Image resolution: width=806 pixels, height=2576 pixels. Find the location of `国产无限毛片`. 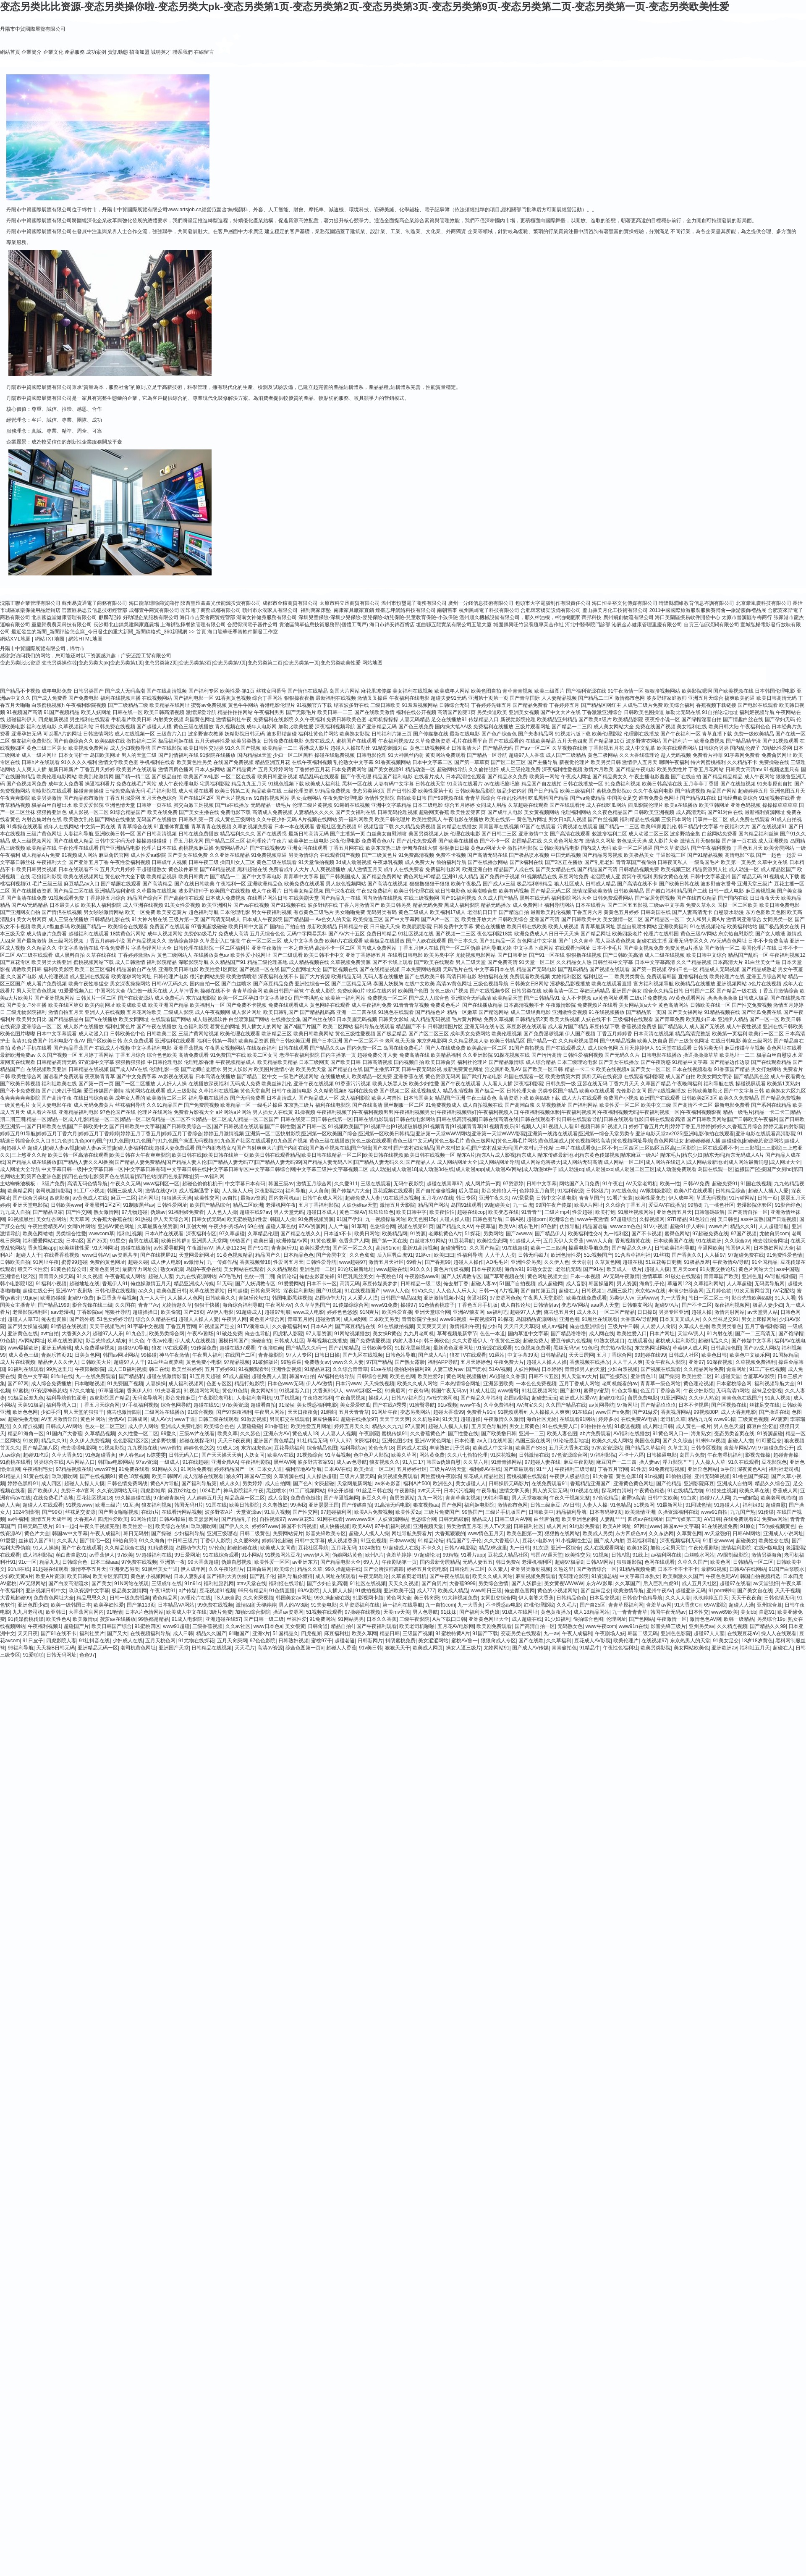

国产无限毛片 is located at coordinates (301, 712).